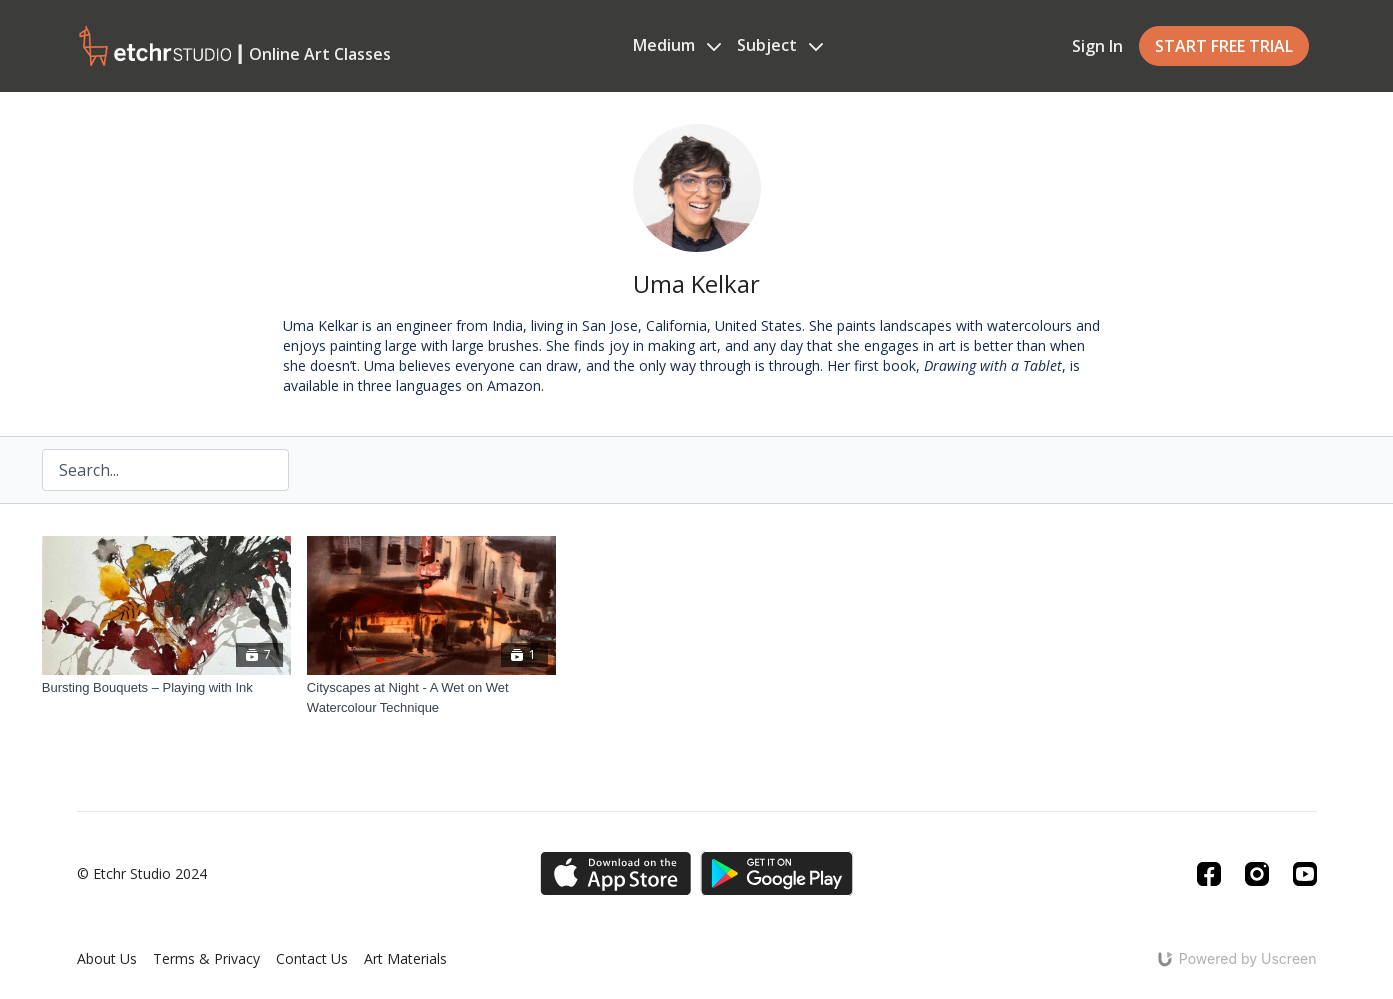 This screenshot has height=999, width=1393. Describe the element at coordinates (142, 874) in the screenshot. I see `© Etchr Studio 2024` at that location.